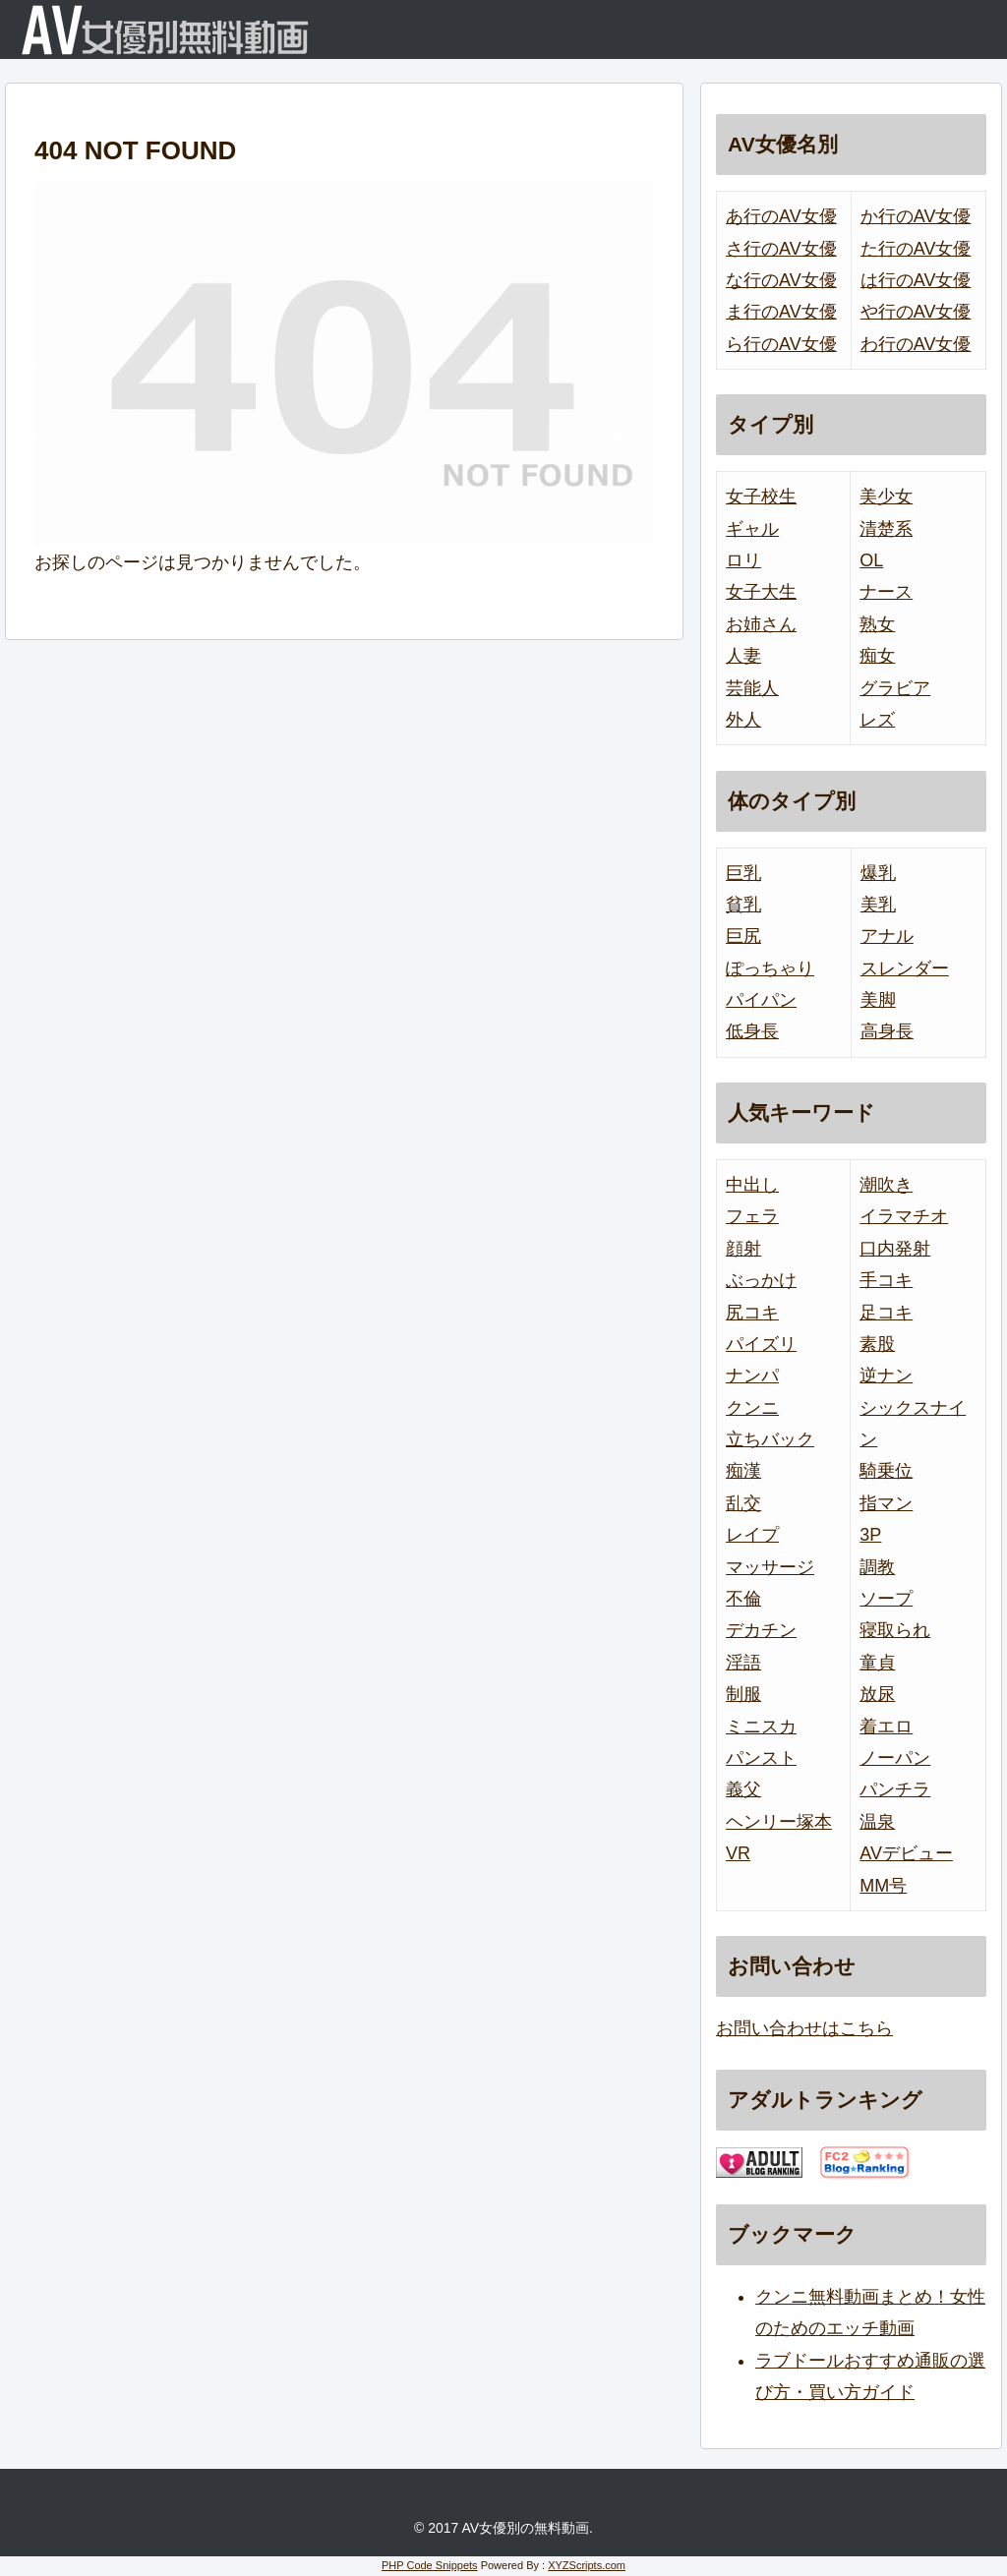 This screenshot has height=2576, width=1007. What do you see at coordinates (781, 280) in the screenshot?
I see `な行のAV女優` at bounding box center [781, 280].